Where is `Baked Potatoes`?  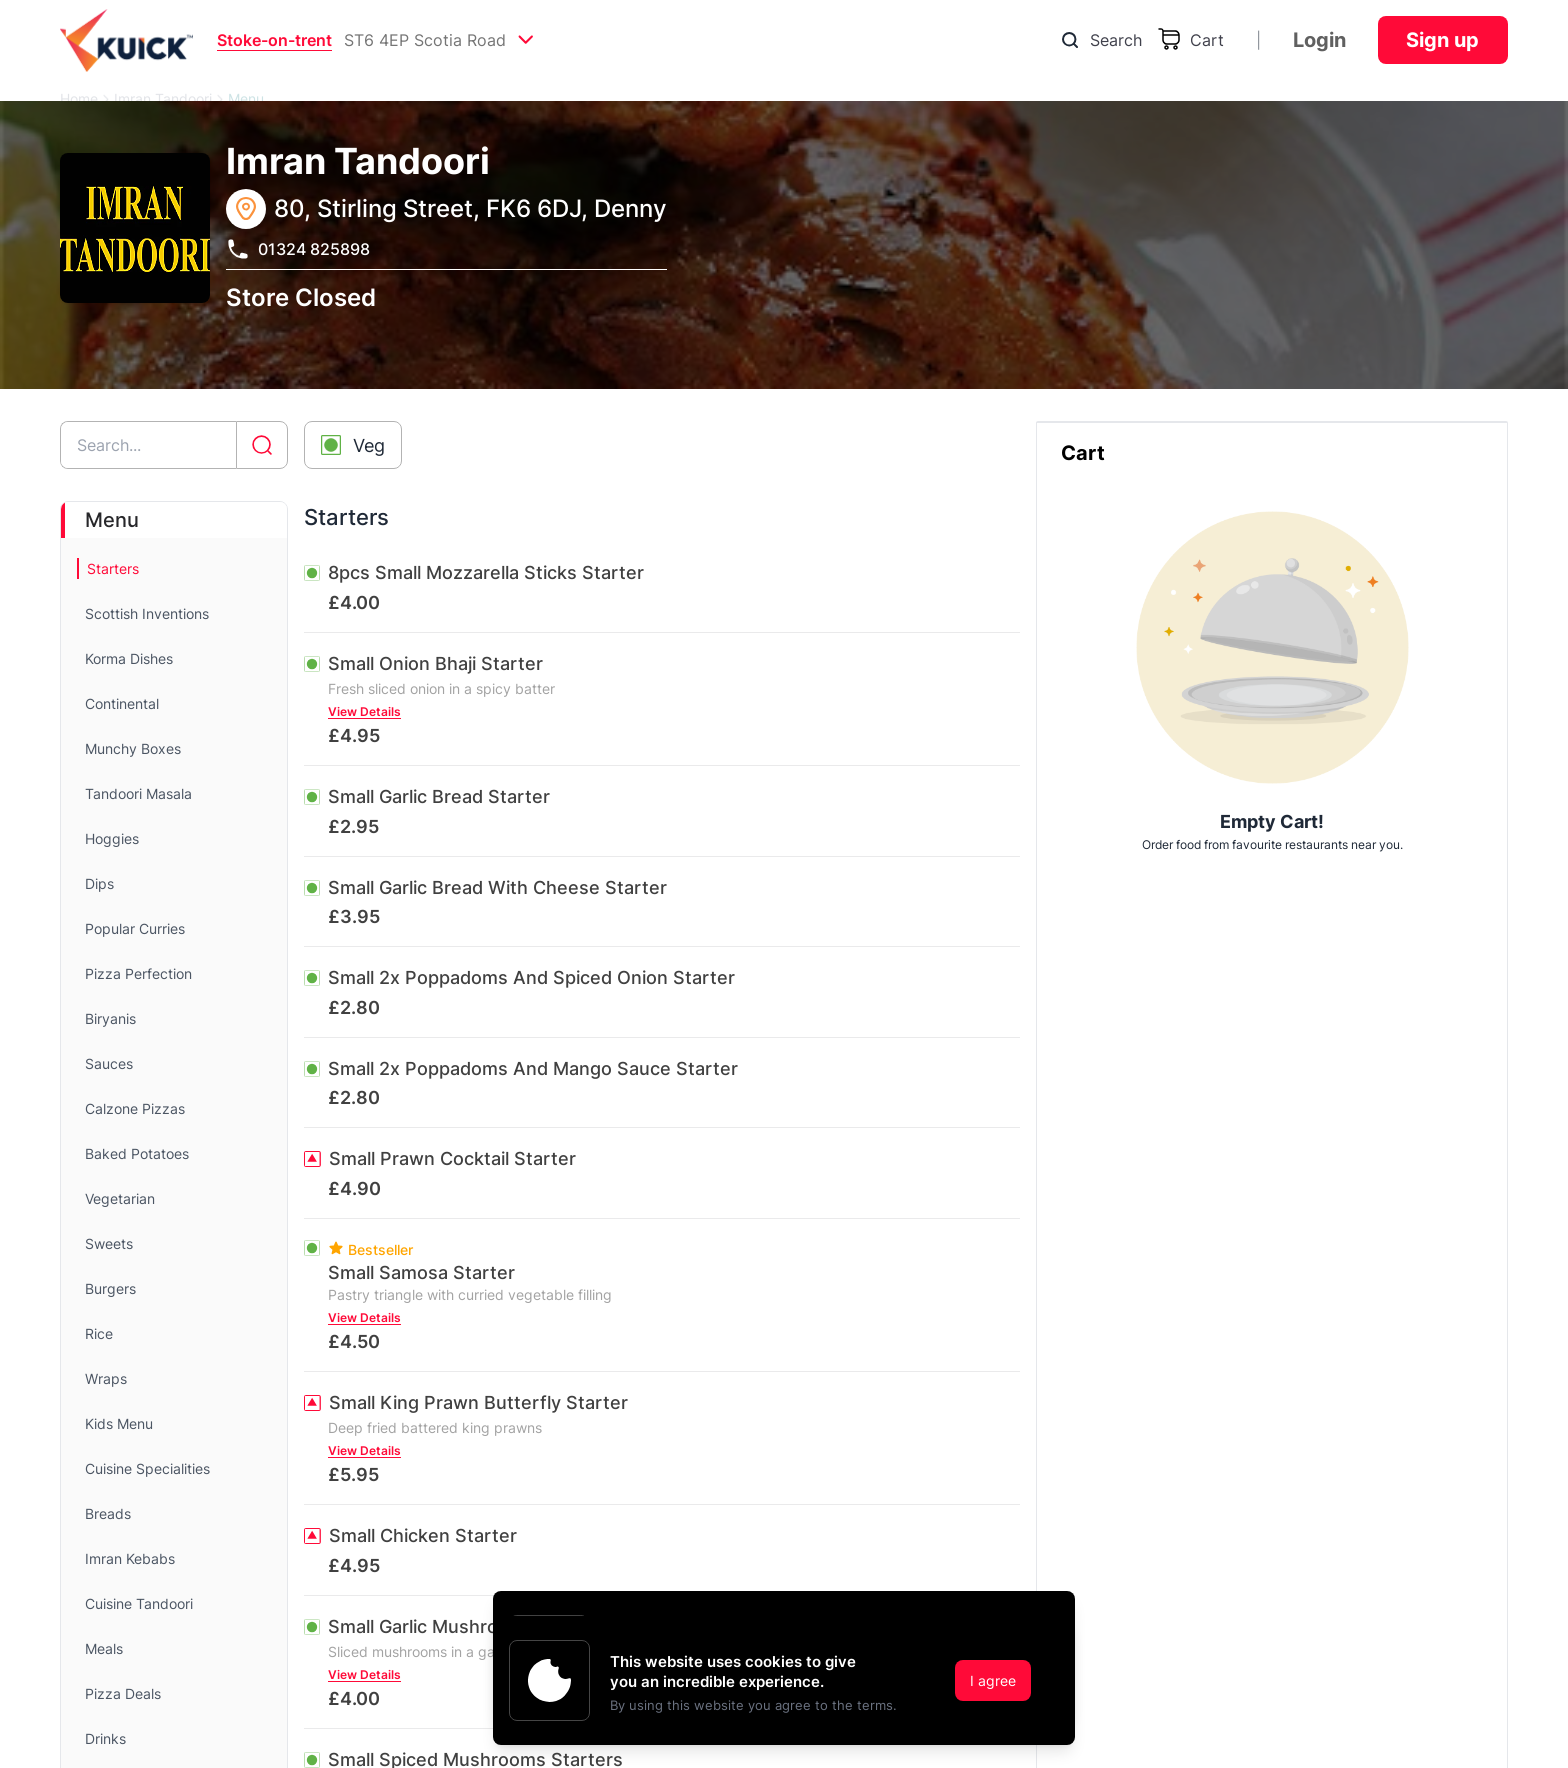
Baked Potatoes is located at coordinates (137, 1153).